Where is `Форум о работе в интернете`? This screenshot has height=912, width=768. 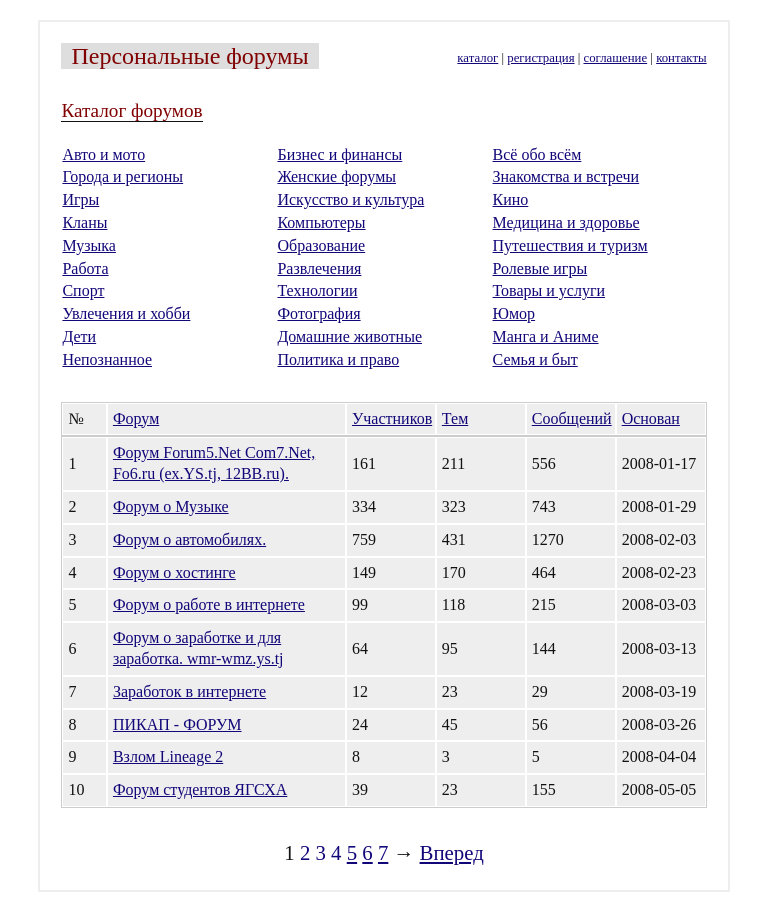
Форум о работе в интернете is located at coordinates (209, 604).